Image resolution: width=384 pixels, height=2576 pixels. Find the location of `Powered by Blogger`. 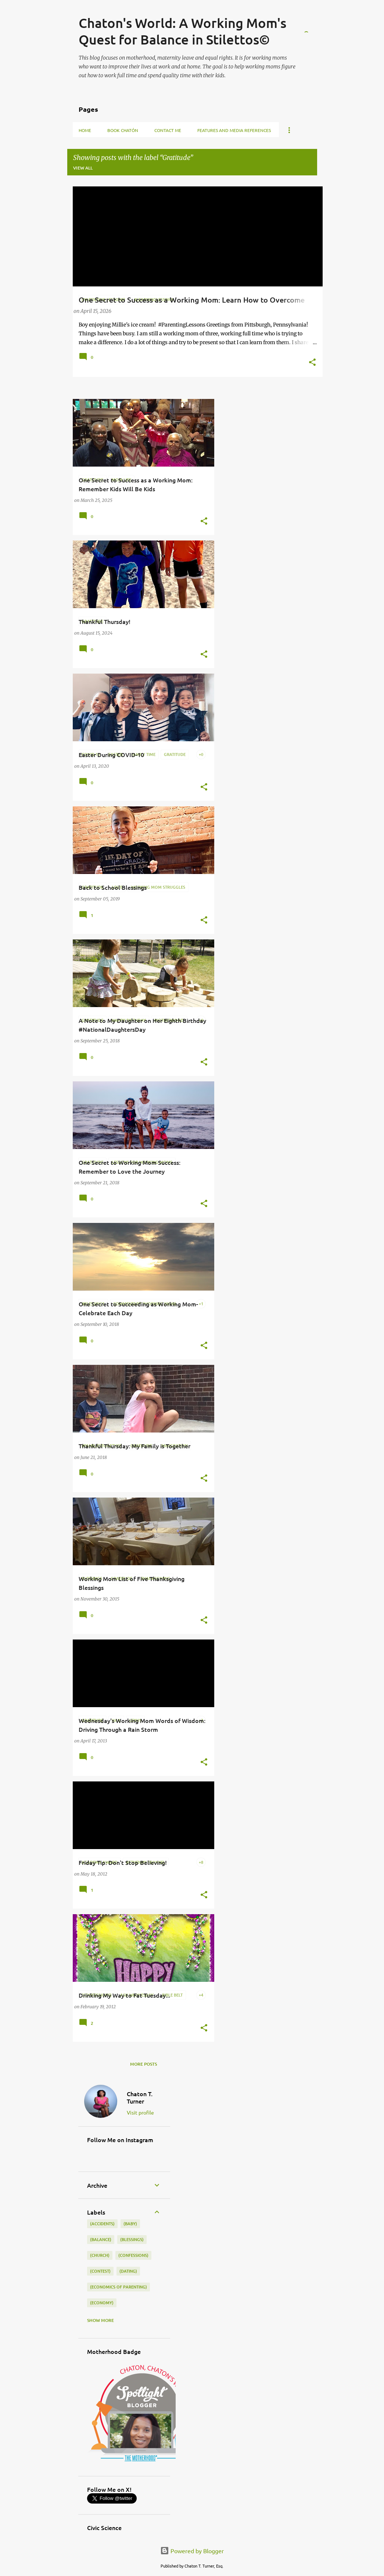

Powered by Blogger is located at coordinates (192, 2550).